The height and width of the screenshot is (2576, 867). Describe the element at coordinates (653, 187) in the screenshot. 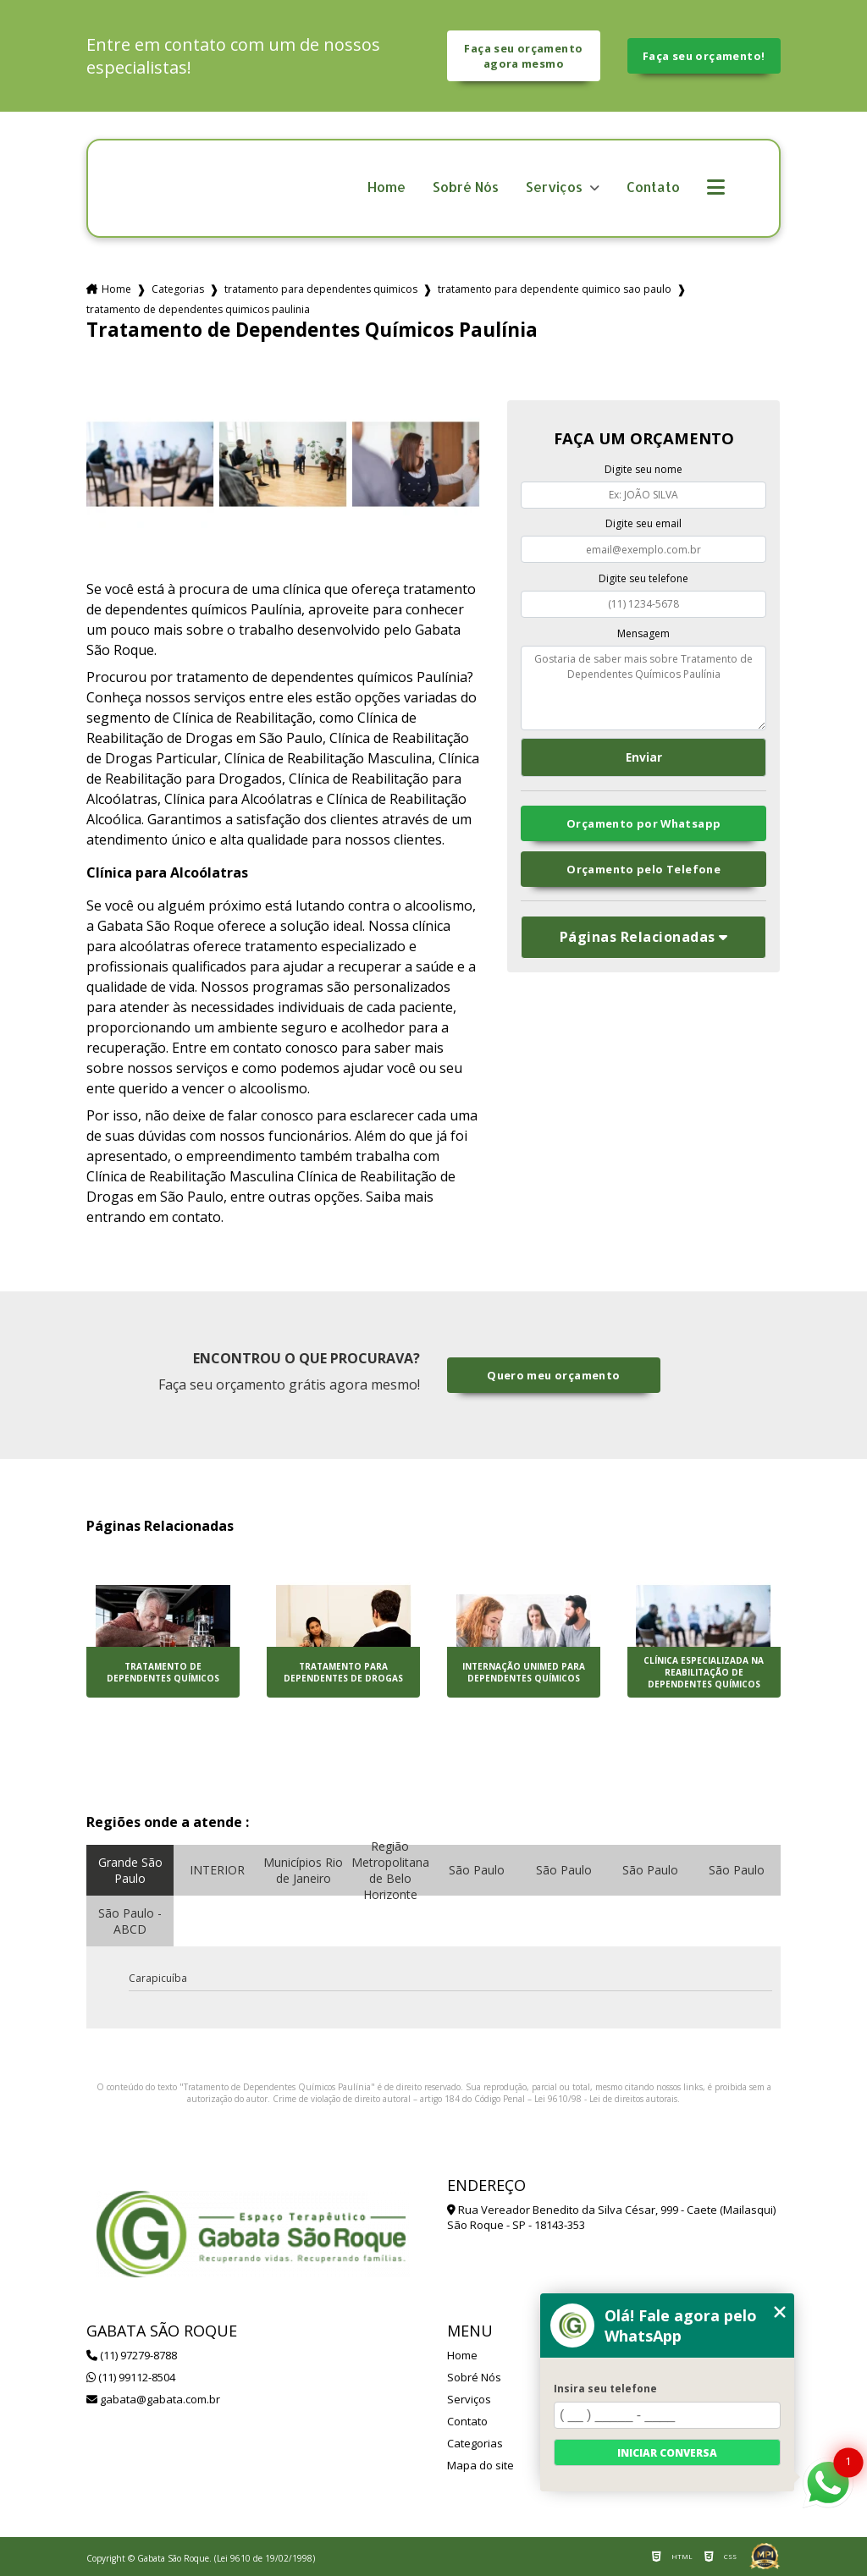

I see `Contato` at that location.